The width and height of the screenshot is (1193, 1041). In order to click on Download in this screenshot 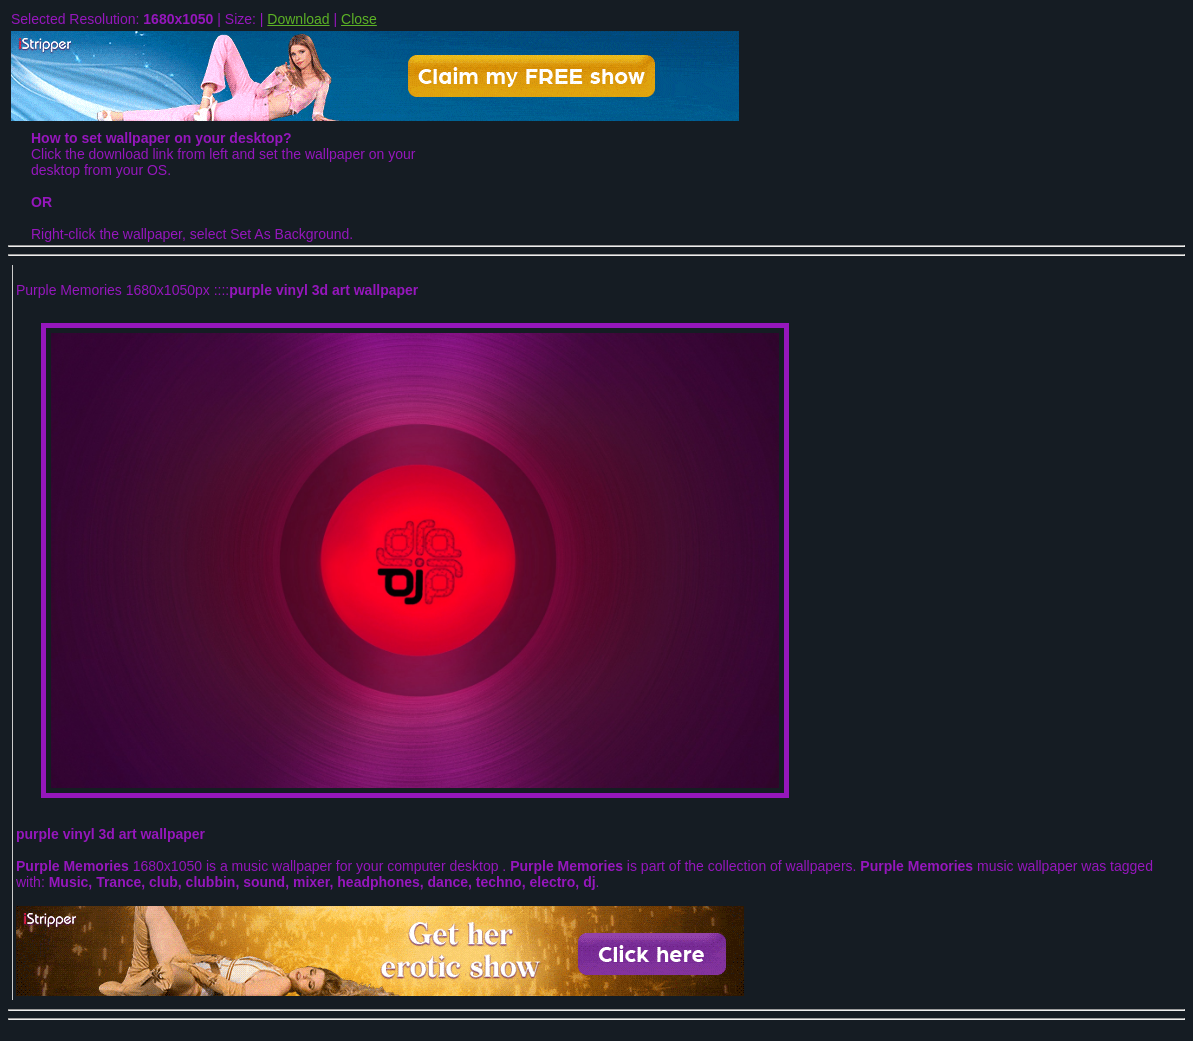, I will do `click(298, 19)`.